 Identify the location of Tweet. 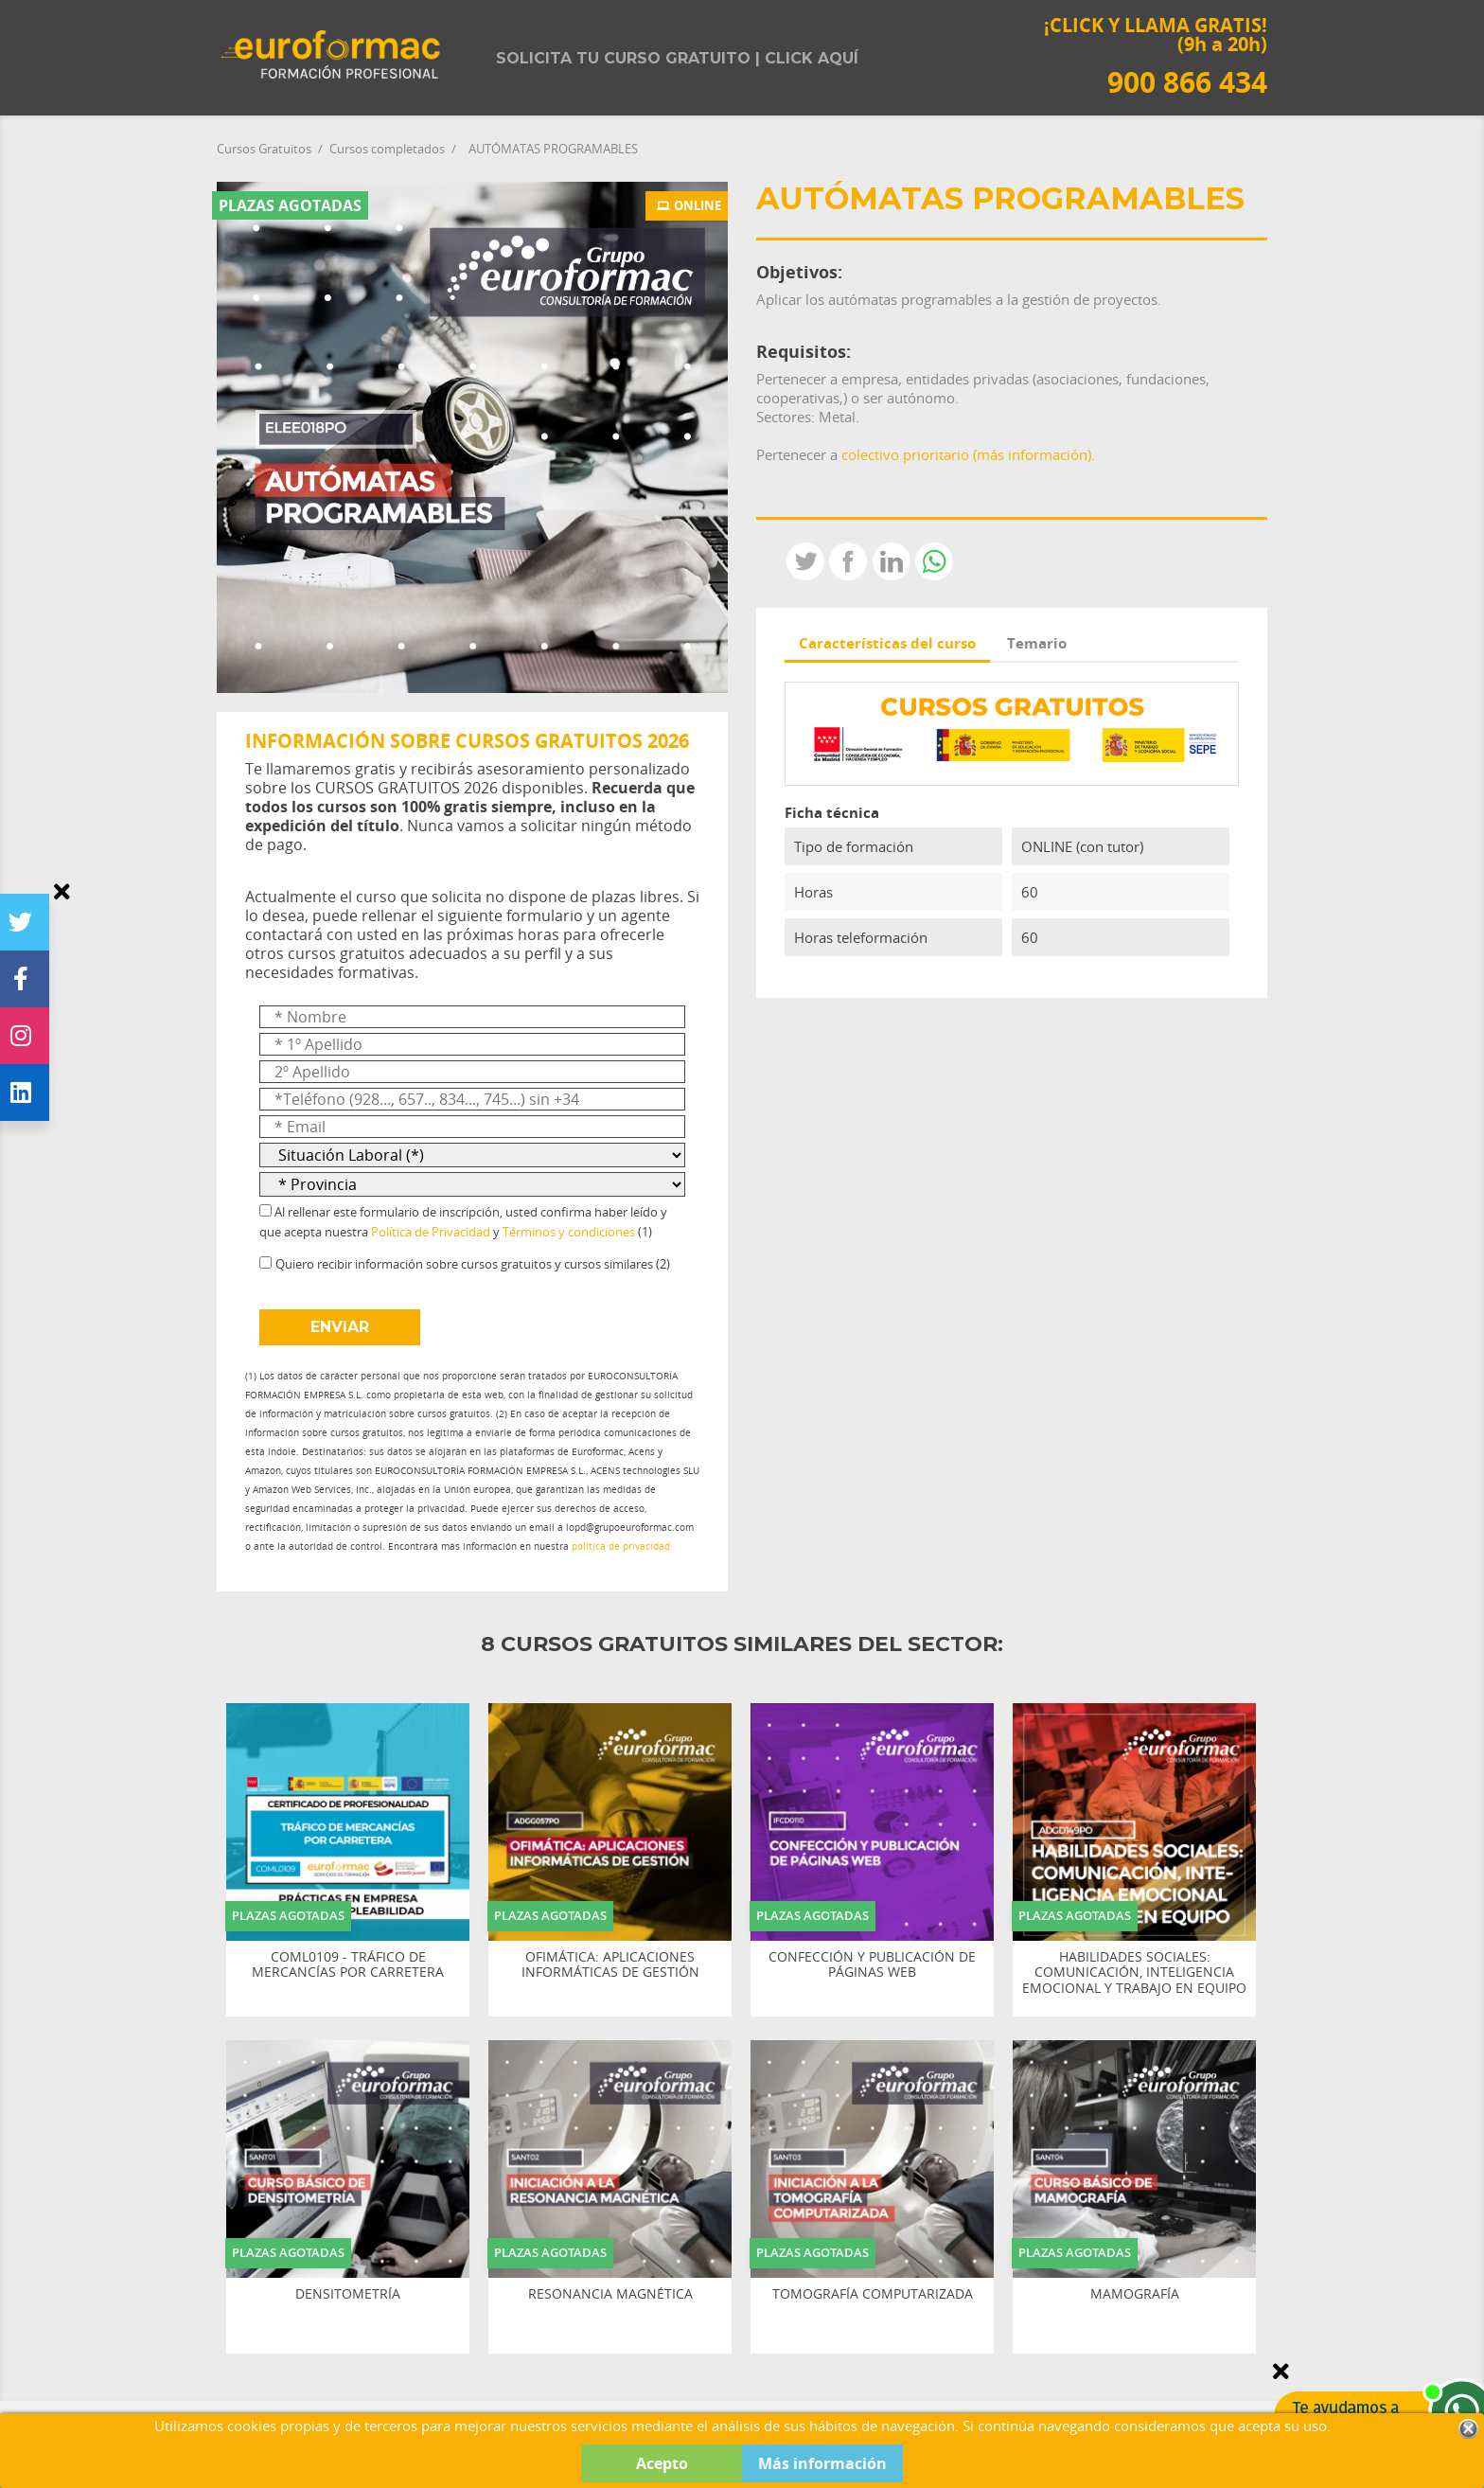
(805, 561).